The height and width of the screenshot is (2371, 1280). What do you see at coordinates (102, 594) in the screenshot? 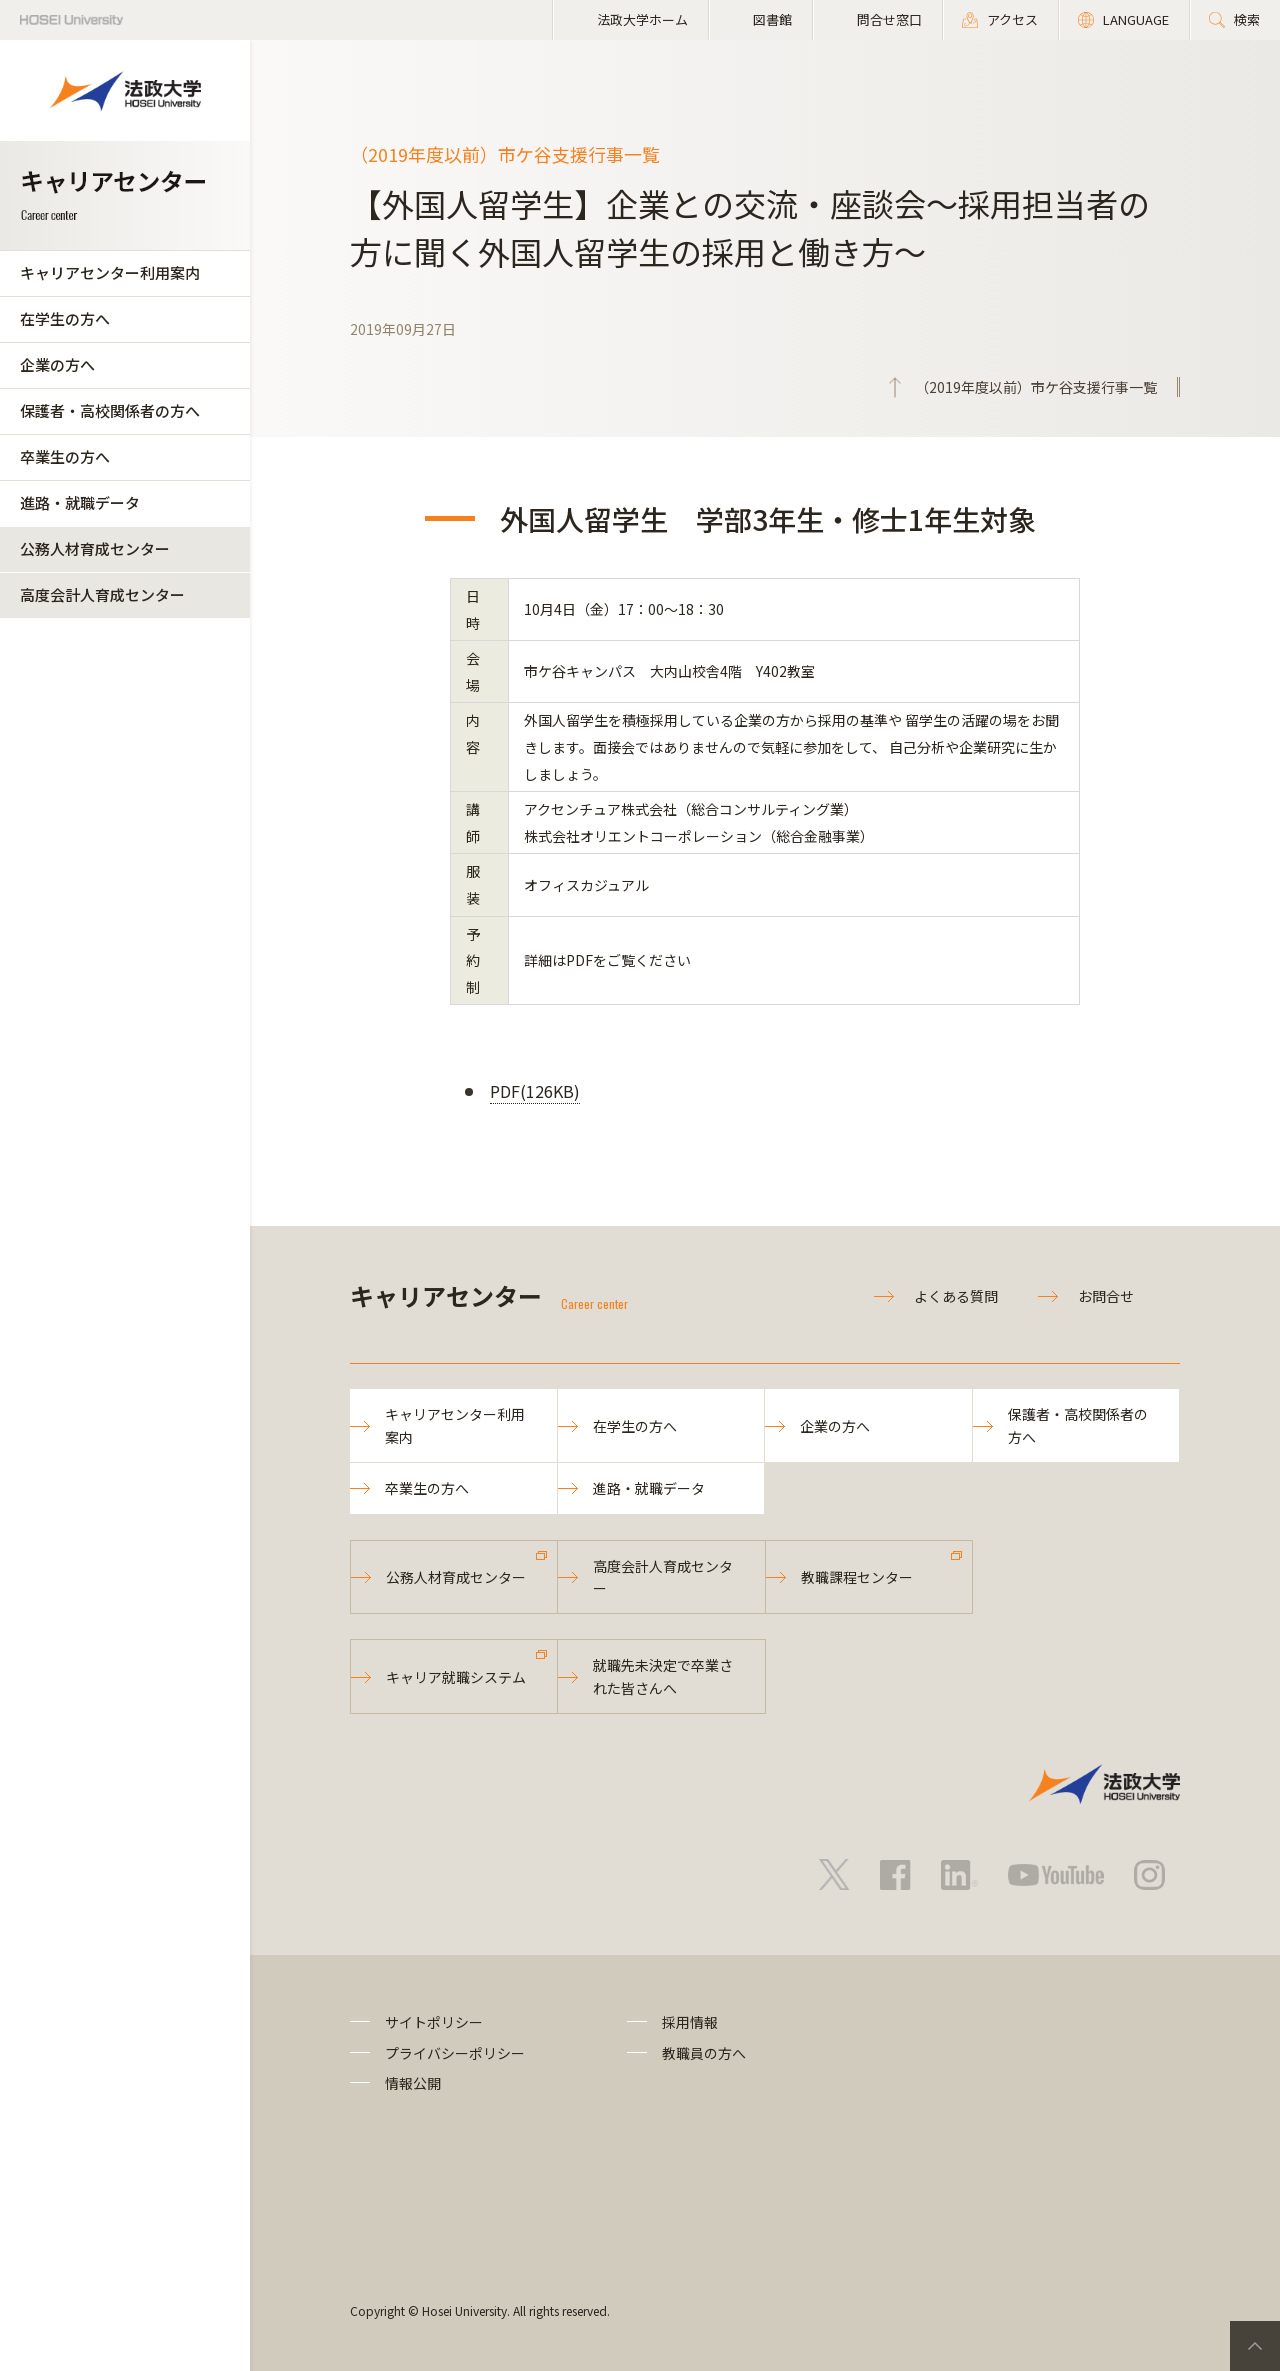
I see `高度会計人育成センター` at bounding box center [102, 594].